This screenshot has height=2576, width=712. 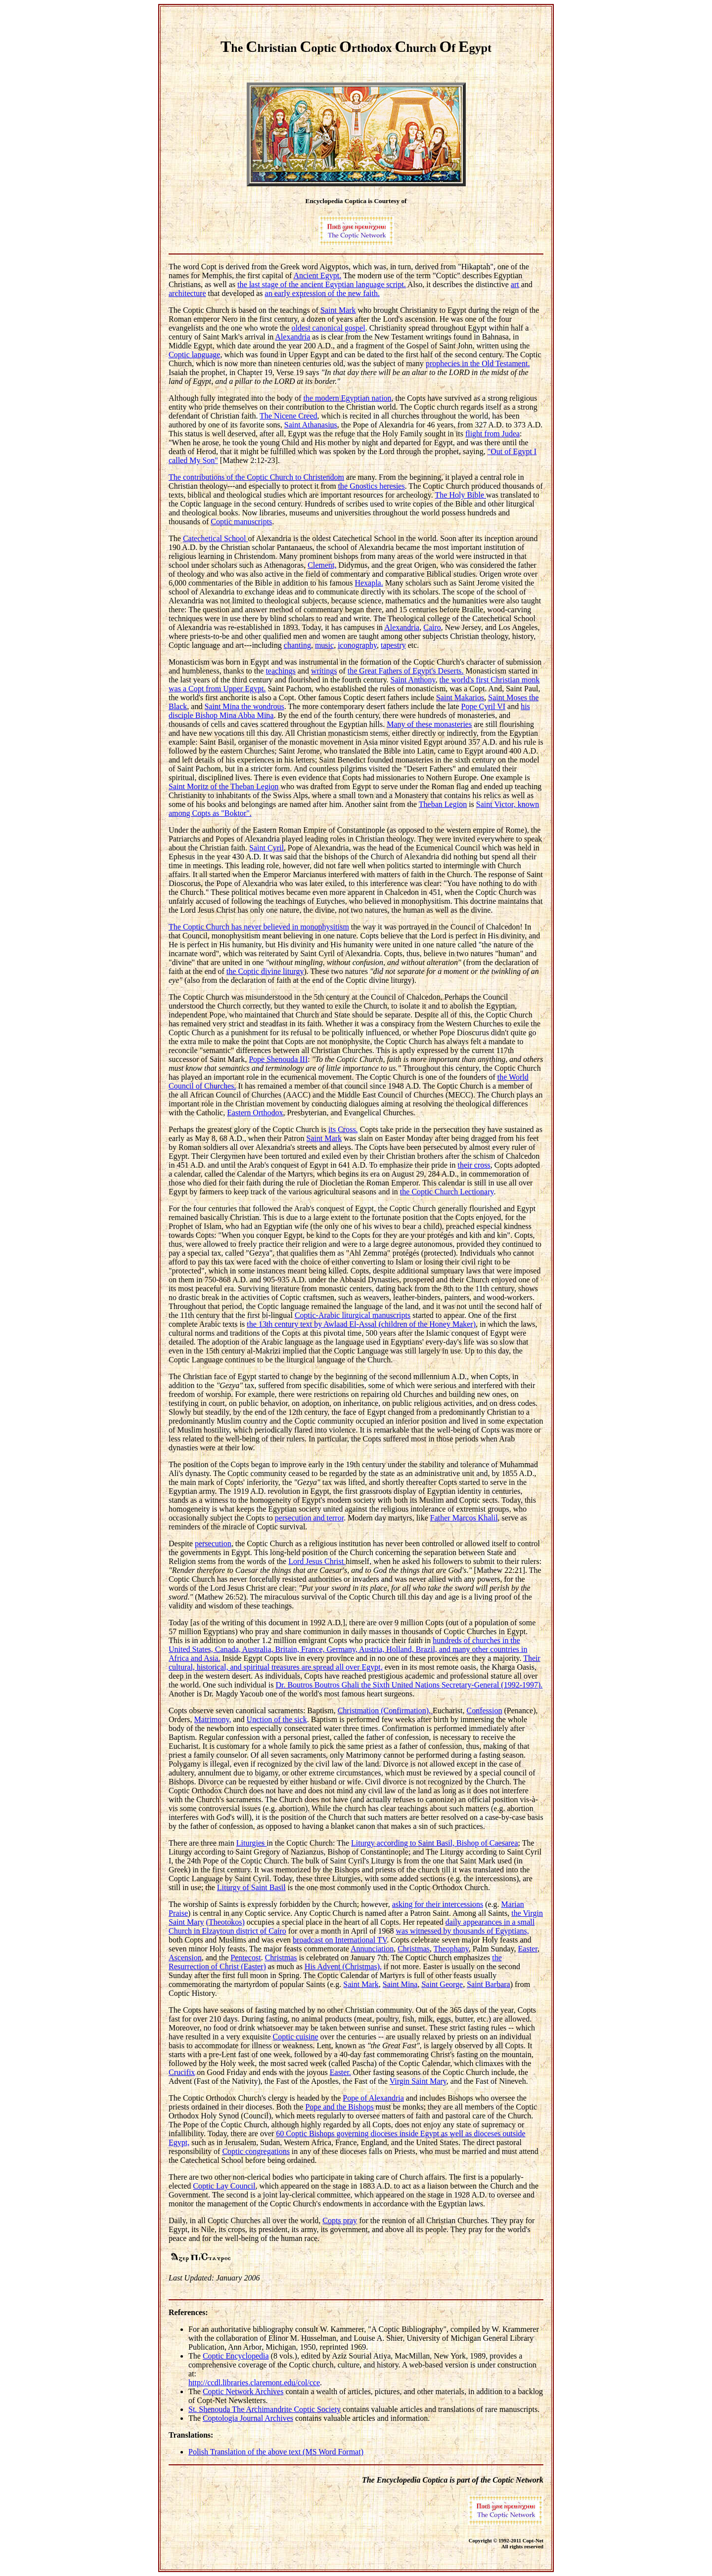 What do you see at coordinates (288, 416) in the screenshot?
I see `The Nicene Creed` at bounding box center [288, 416].